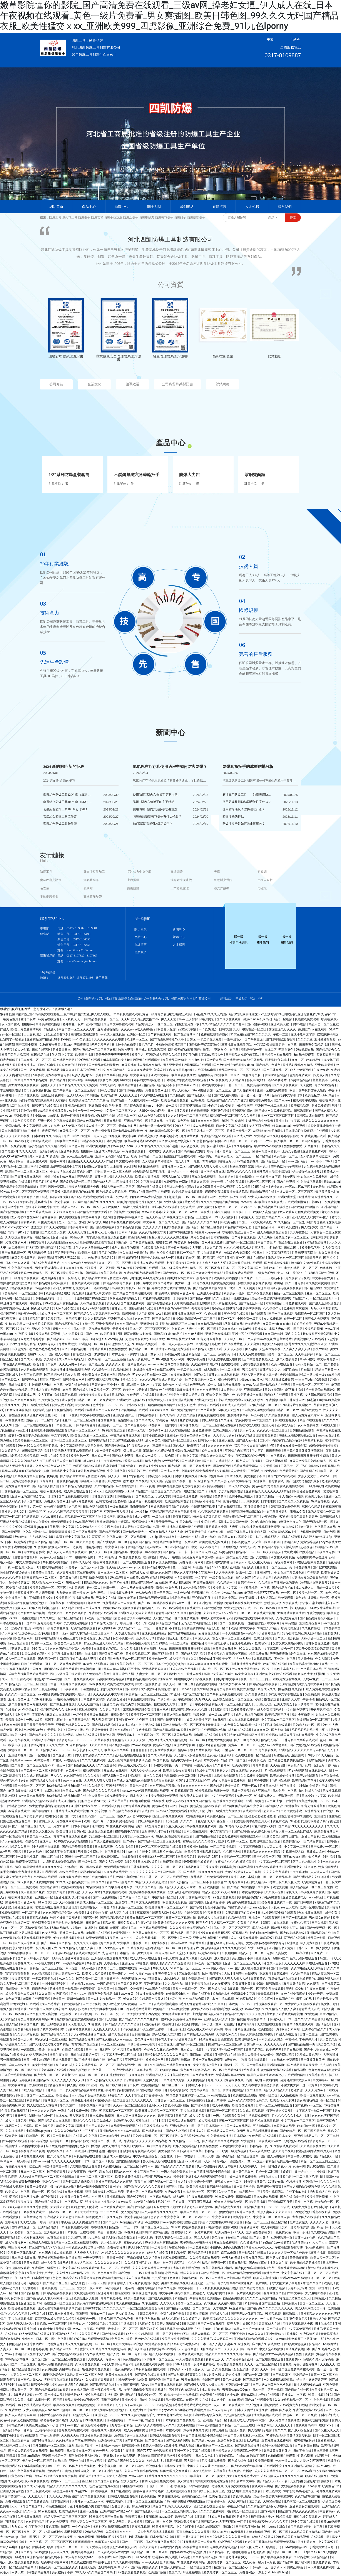 The width and height of the screenshot is (341, 2576). What do you see at coordinates (133, 1461) in the screenshot?
I see `爱爱小说视频` at bounding box center [133, 1461].